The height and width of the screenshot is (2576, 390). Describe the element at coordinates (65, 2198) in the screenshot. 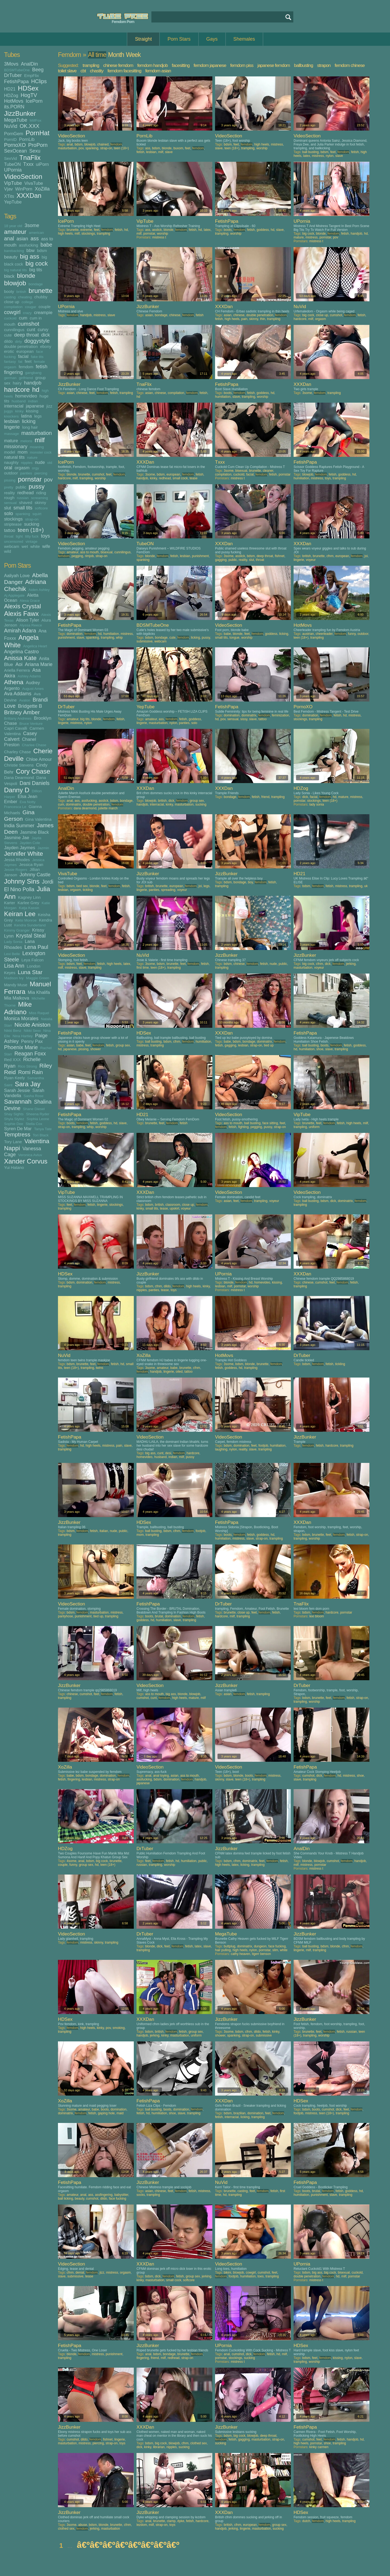

I see `ball licking` at that location.